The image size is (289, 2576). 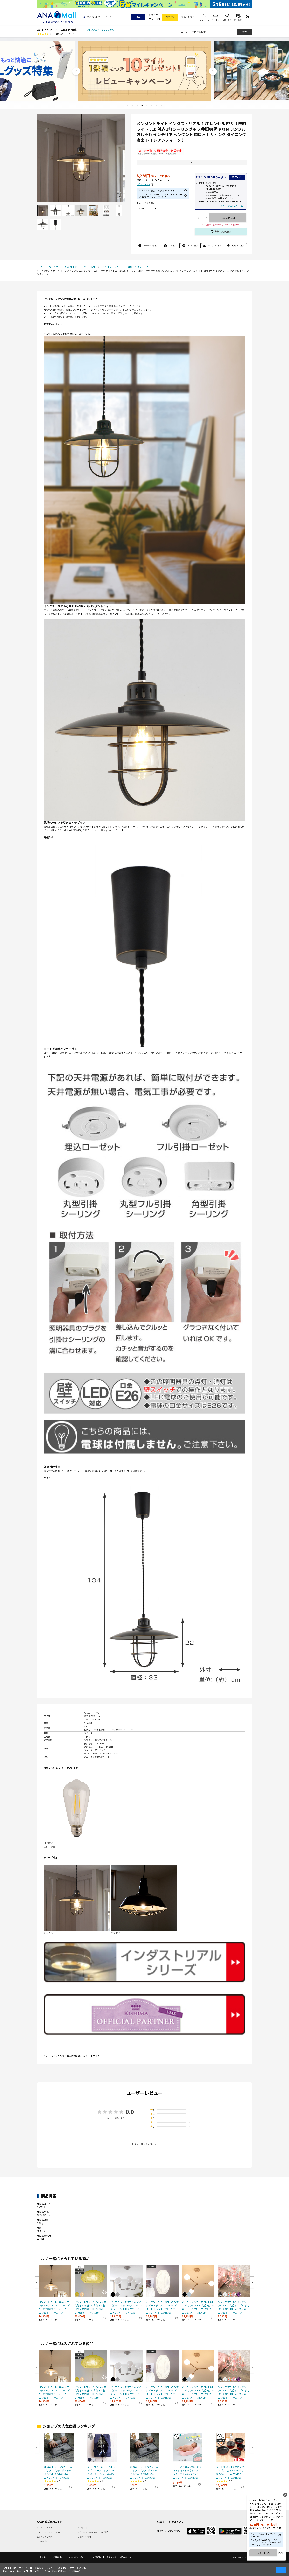 I want to click on 圧縮袋 トラベルバキュームパック L パック2 ポストジェネラル （ 衣類圧縮袋 衣類 旅行用 おしゃれ 軽量 トラベル 圧縮 袋 旅行 出張 便利グッズ Lサイズ 2枚セット ）, so click(x=58, y=2470).